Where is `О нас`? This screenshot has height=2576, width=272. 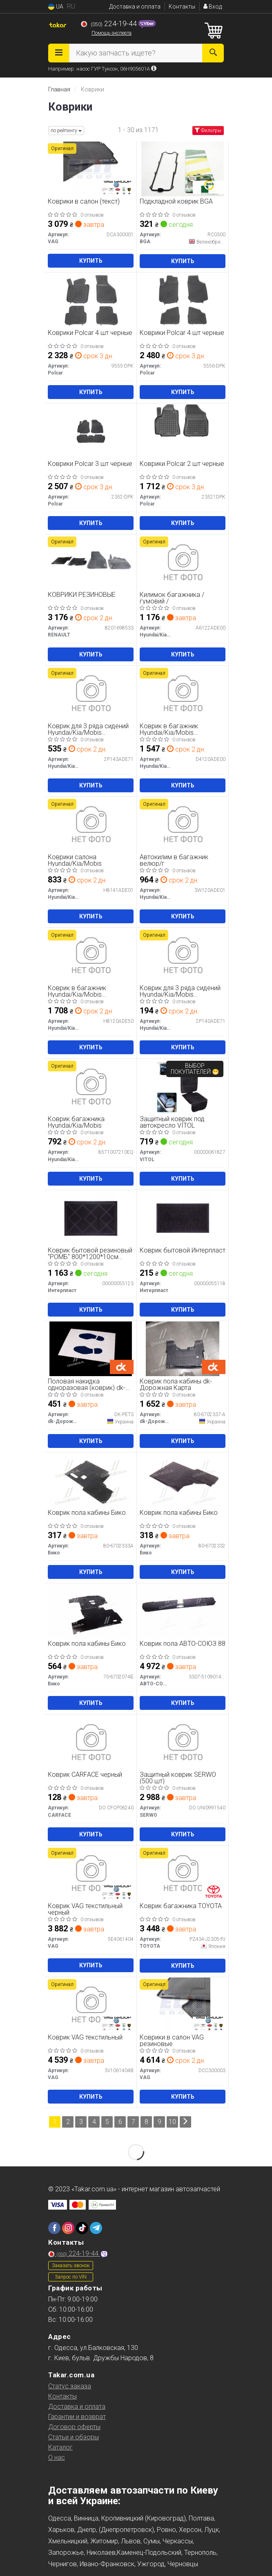
О нас is located at coordinates (56, 2457).